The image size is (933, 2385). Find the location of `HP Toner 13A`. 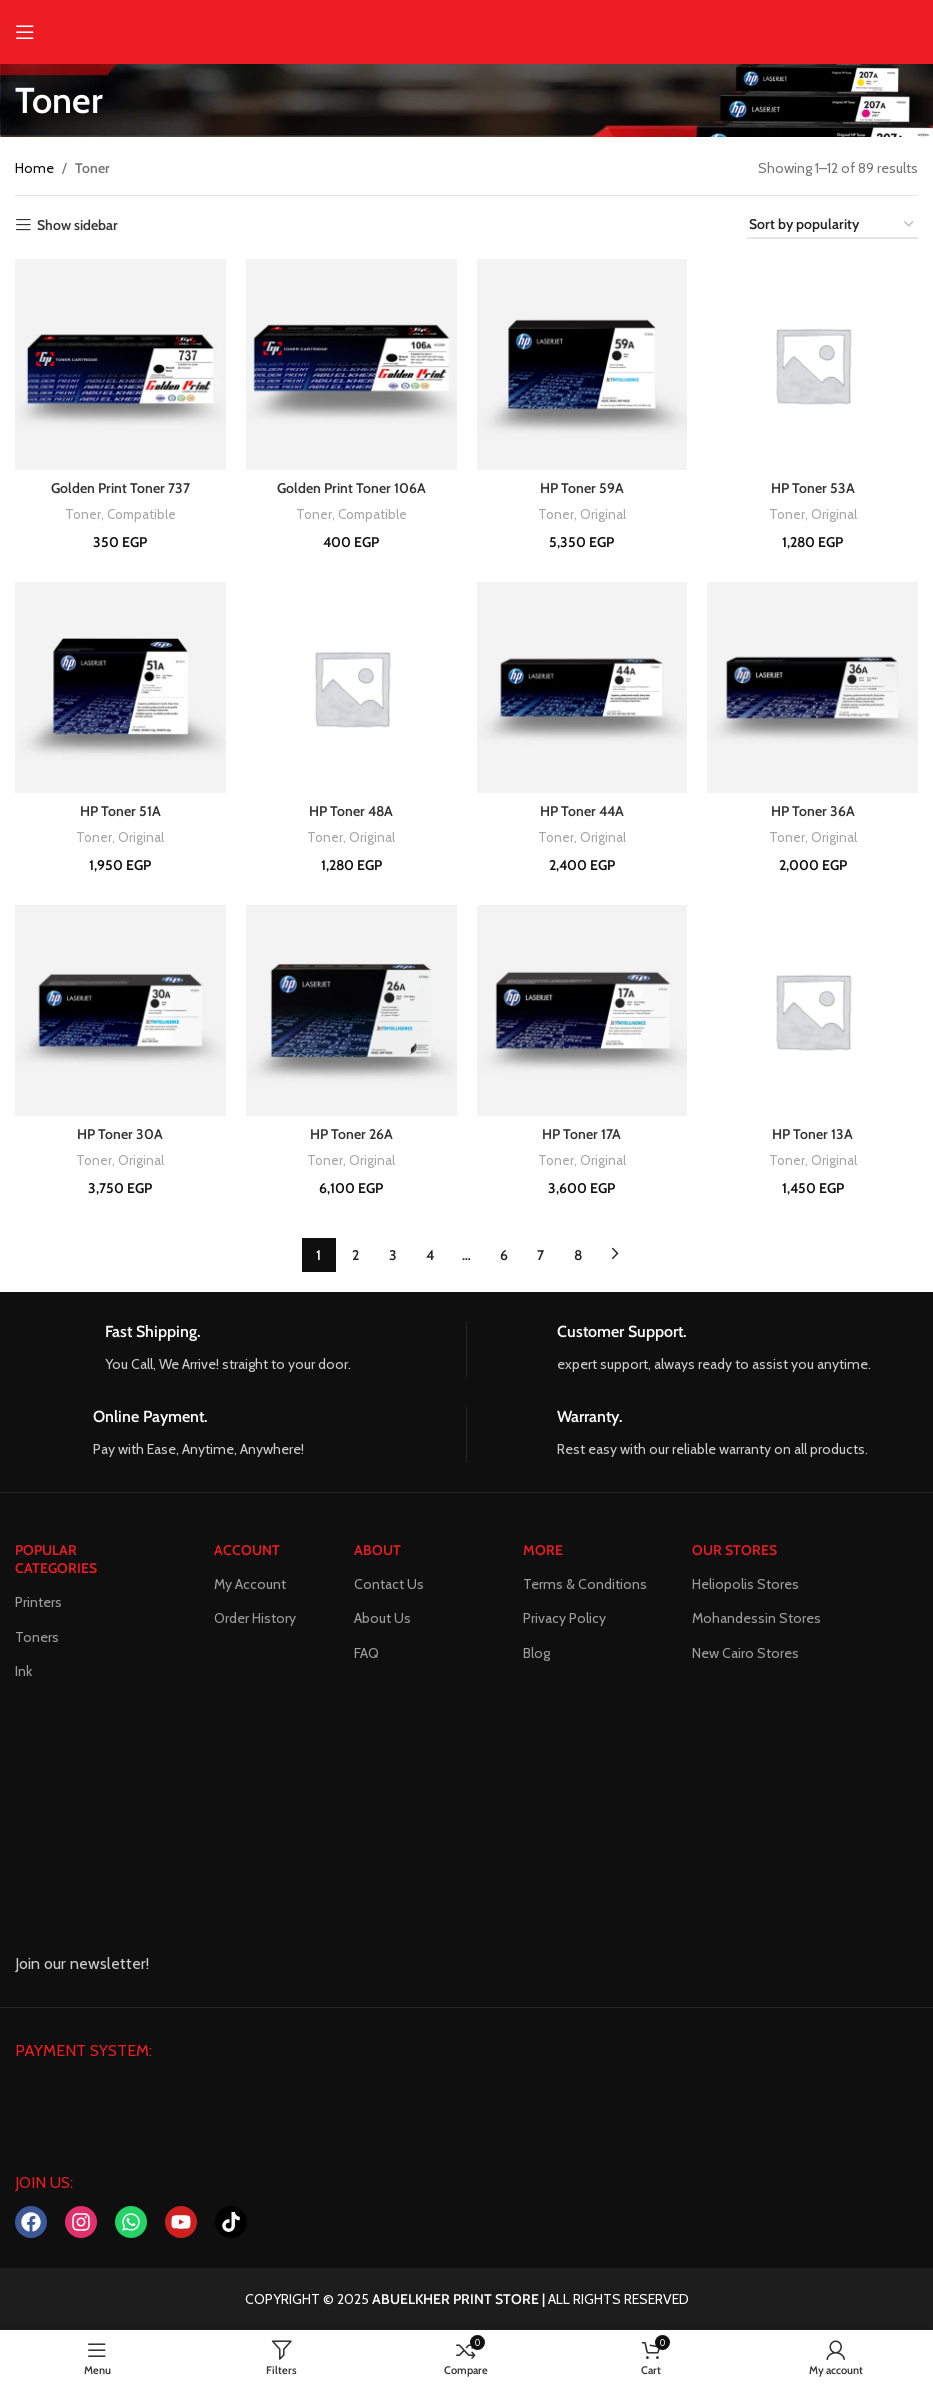

HP Toner 13A is located at coordinates (812, 1134).